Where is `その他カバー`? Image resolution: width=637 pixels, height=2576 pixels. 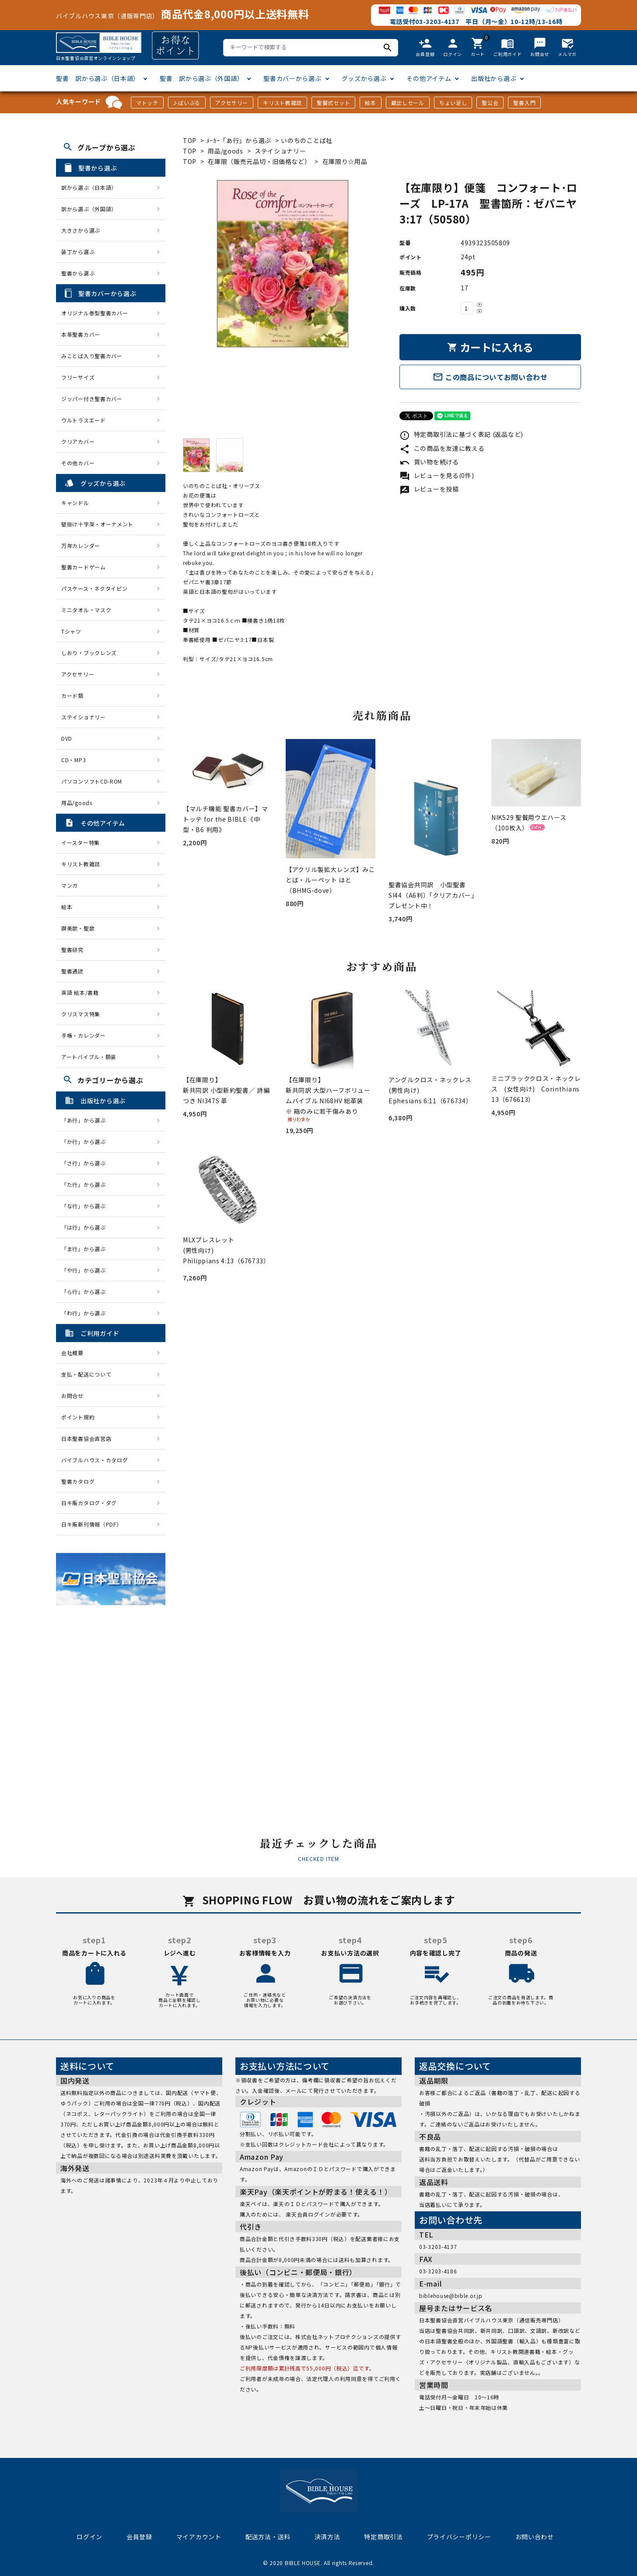 その他カバー is located at coordinates (77, 463).